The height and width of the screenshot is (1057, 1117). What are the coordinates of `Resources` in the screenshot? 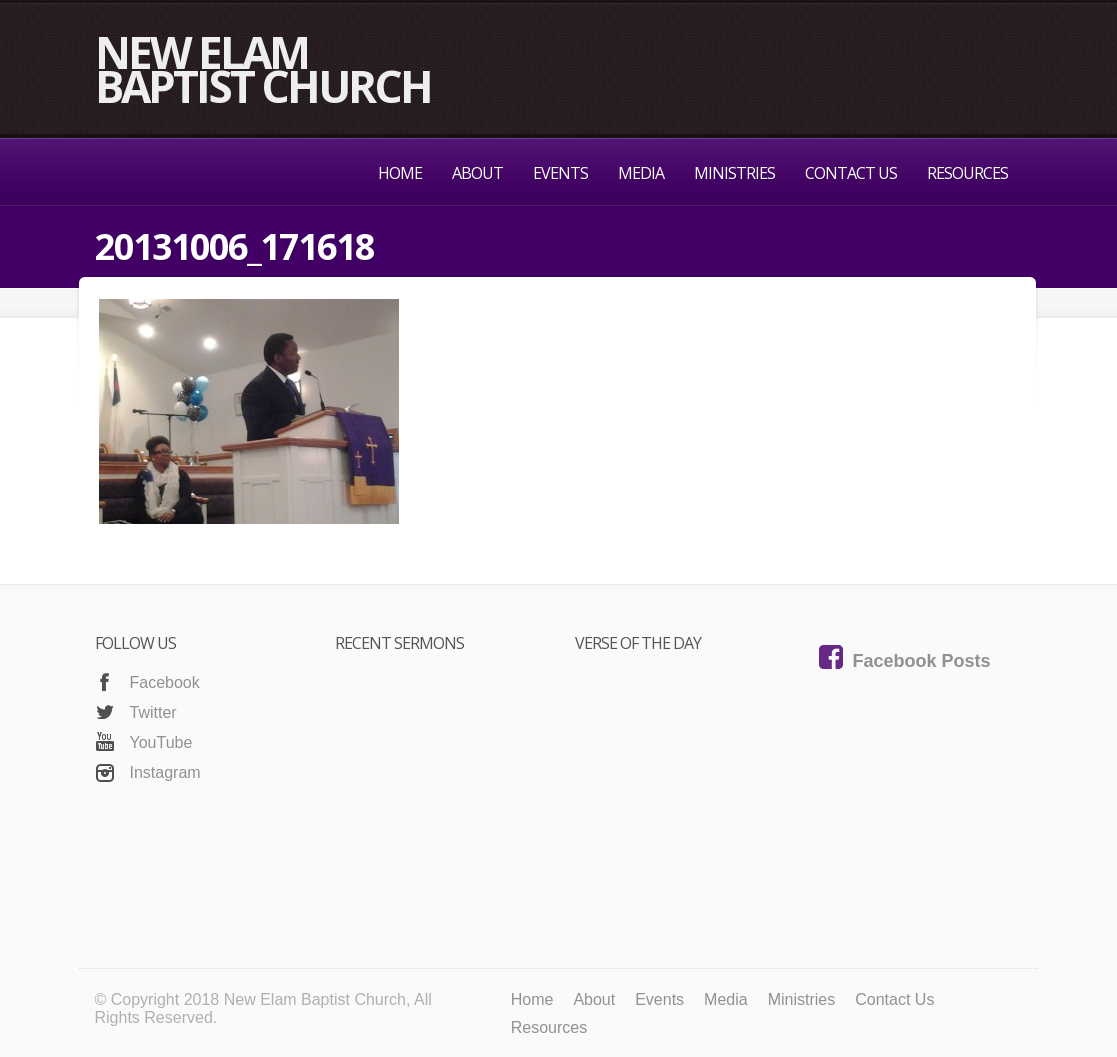 It's located at (967, 173).